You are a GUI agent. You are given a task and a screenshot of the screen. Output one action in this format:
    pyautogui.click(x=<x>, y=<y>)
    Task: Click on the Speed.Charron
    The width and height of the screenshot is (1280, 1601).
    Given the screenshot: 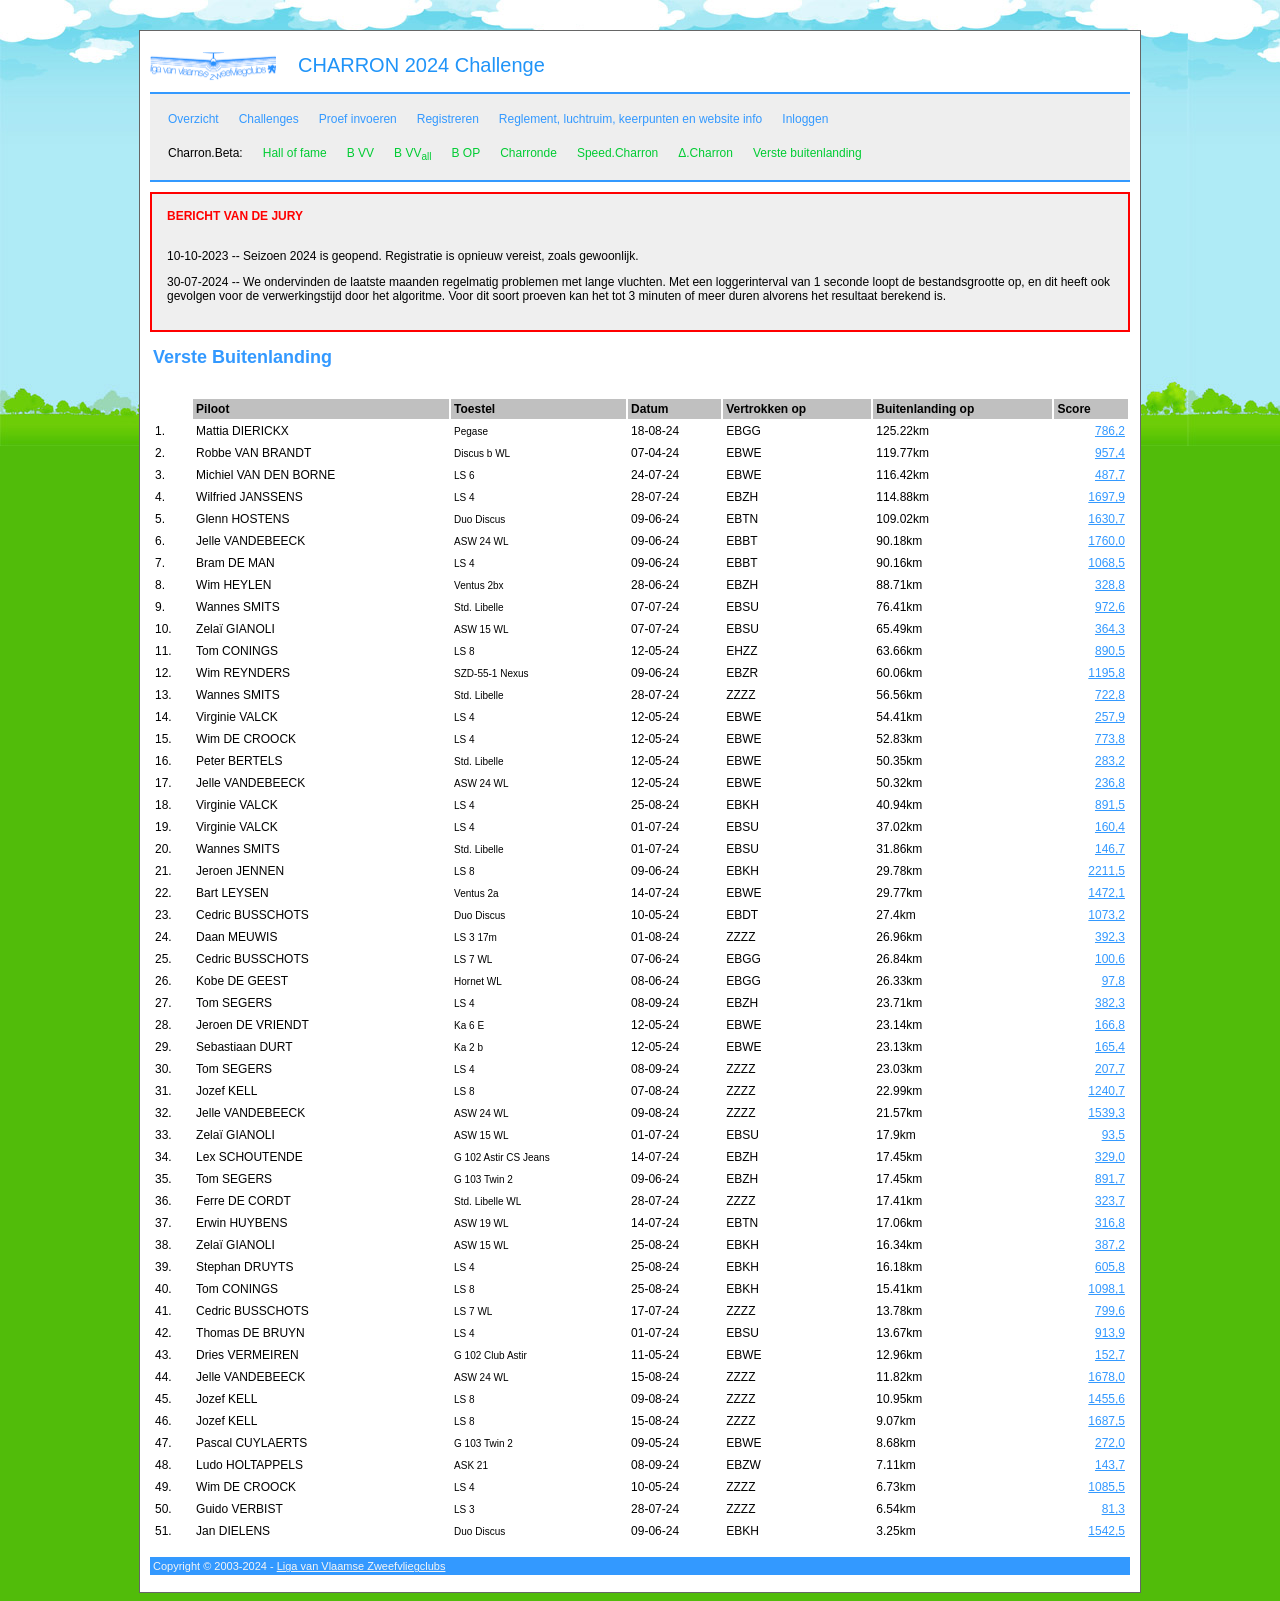 What is the action you would take?
    pyautogui.click(x=617, y=153)
    